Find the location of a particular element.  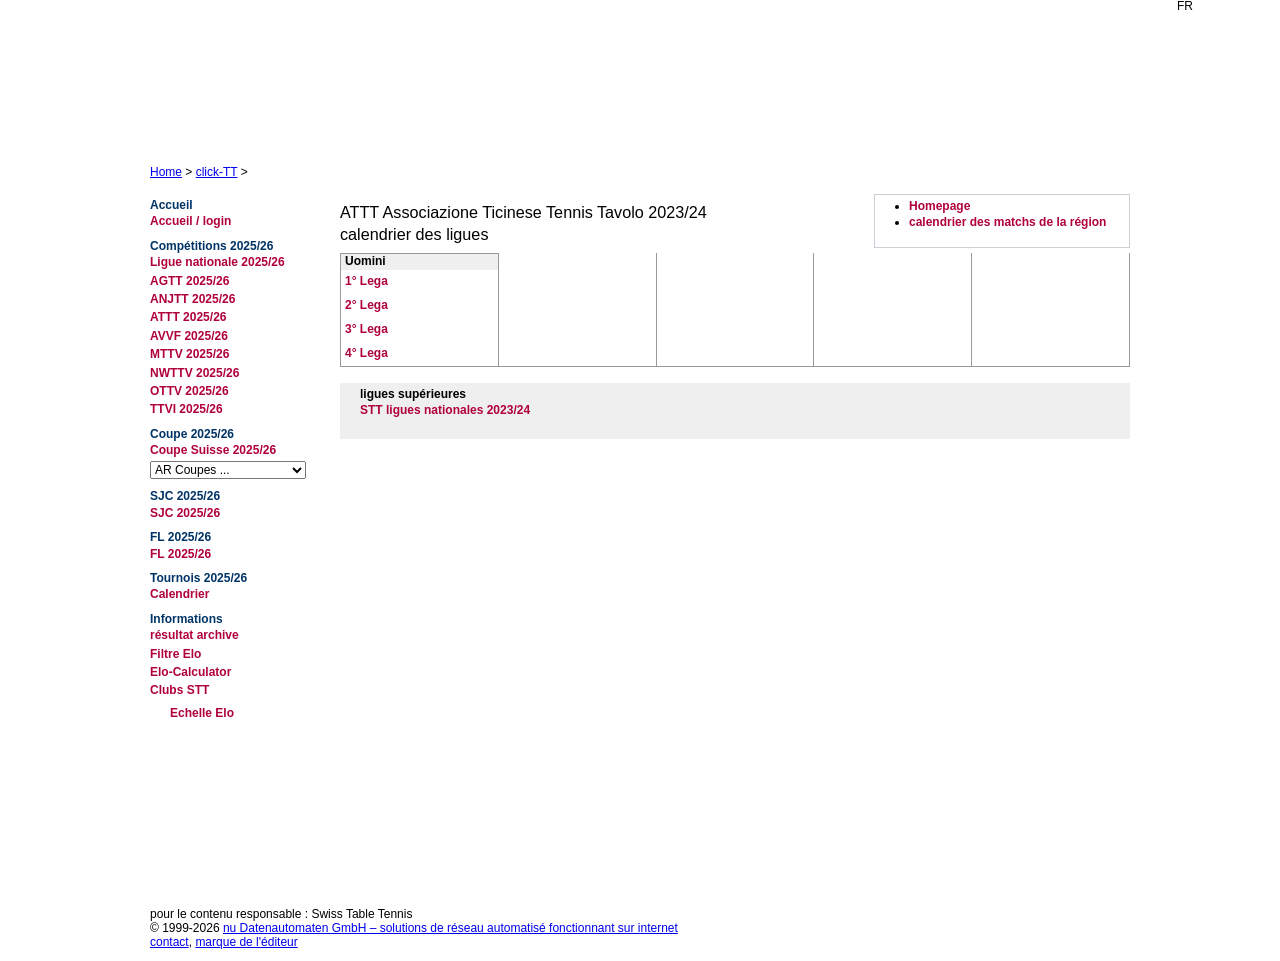

Elo-Calculator is located at coordinates (190, 672).